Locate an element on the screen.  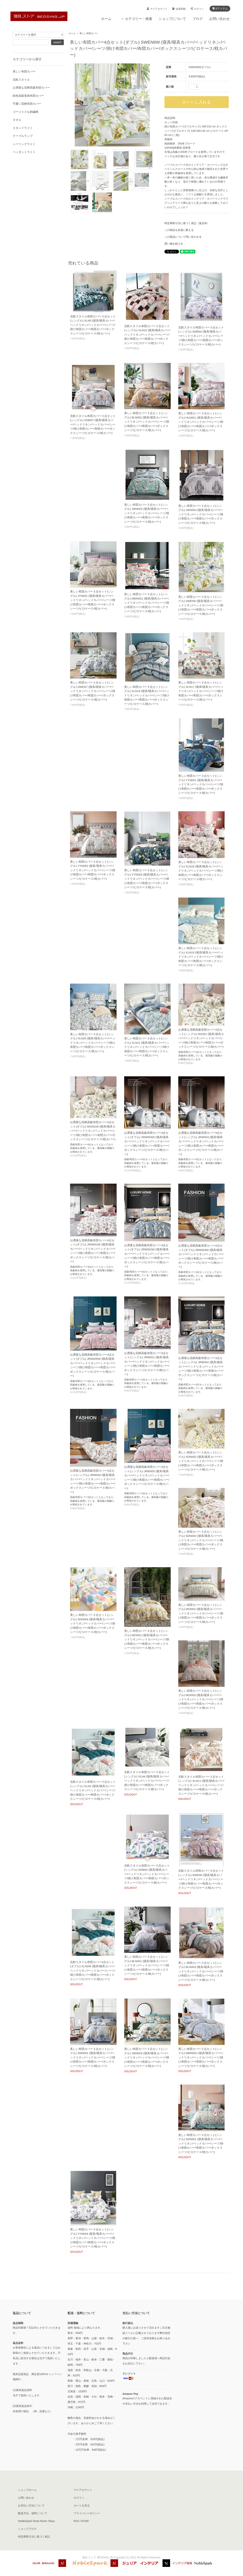
美しい布団カバー３点セット(シングル) HLN001 (寝具/寝具カバー/ベッドリネン/ベッドカバー/シーツ/掛け布団カバー/布団カバー/ボックスシーツ/ピロケース/枕カバー) is located at coordinates (200, 422).